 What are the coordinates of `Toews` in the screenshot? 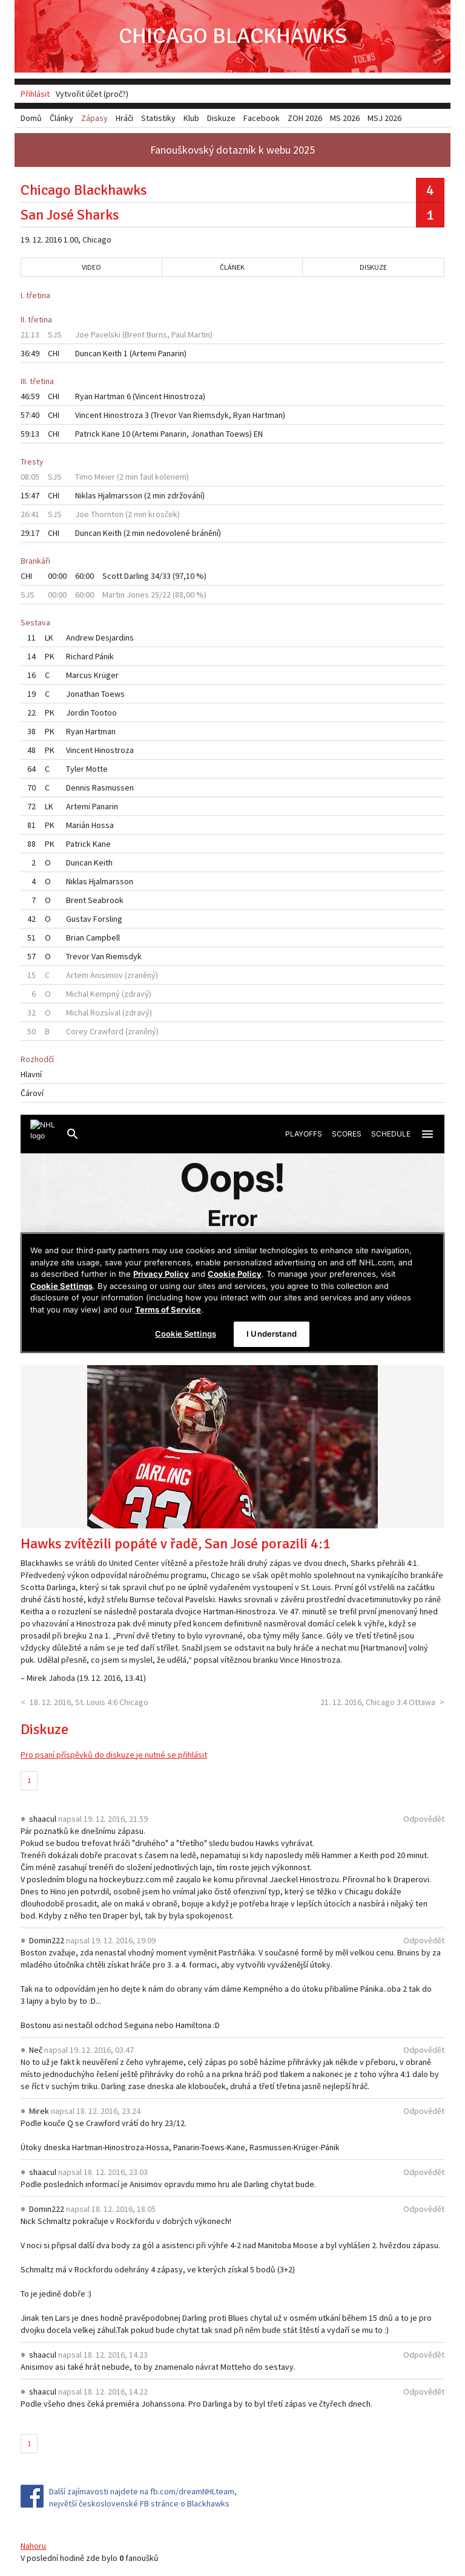 It's located at (237, 433).